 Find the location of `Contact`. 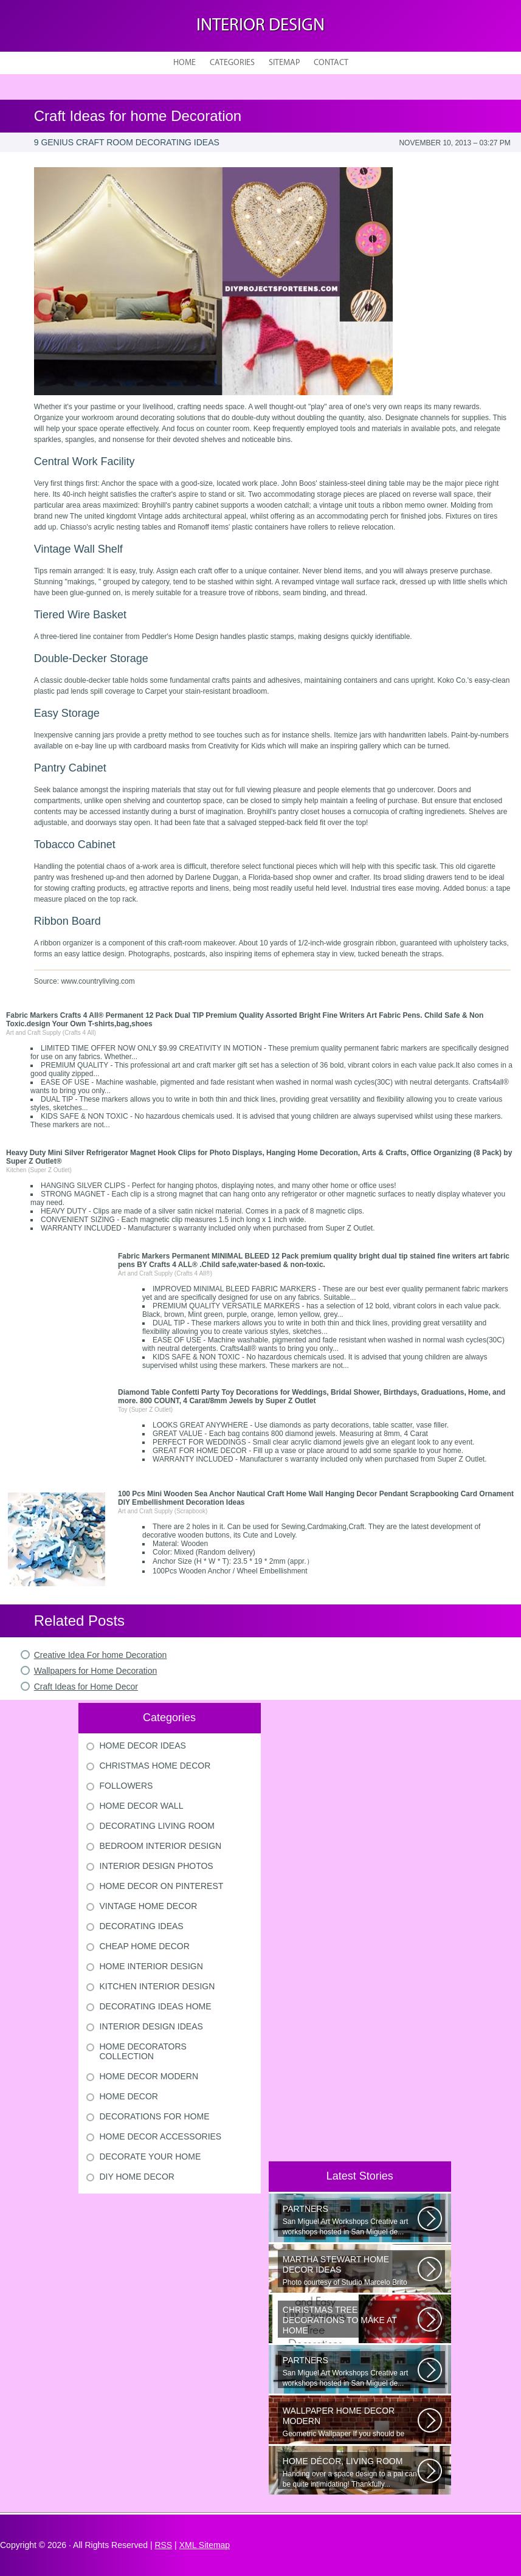

Contact is located at coordinates (331, 62).